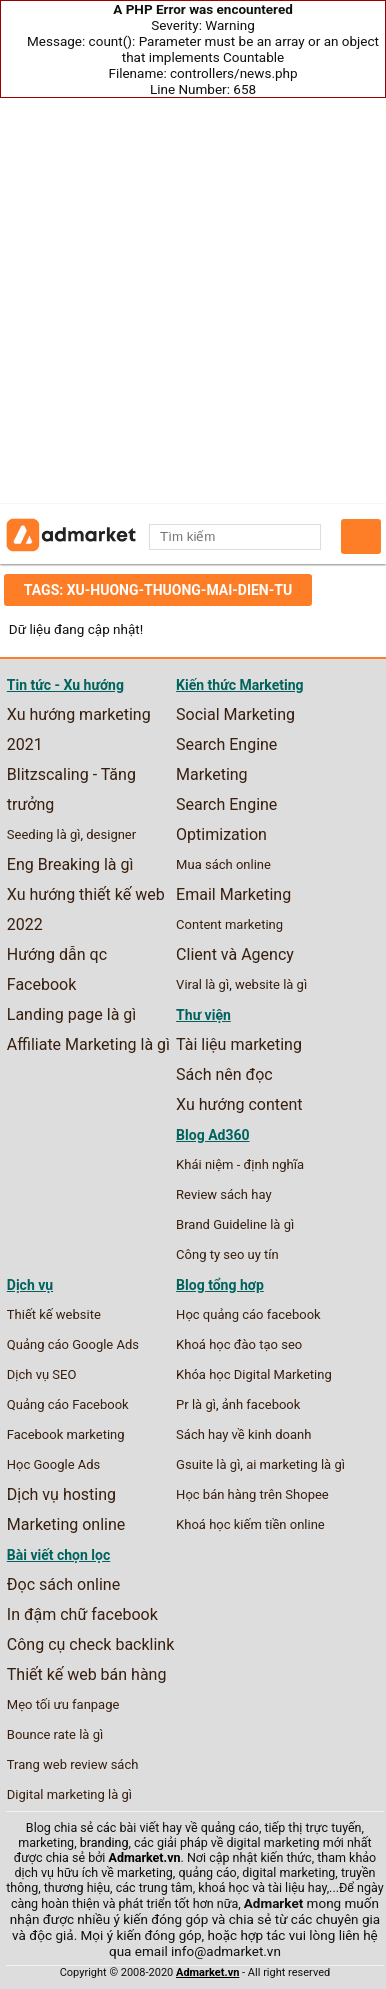 This screenshot has height=1989, width=386. Describe the element at coordinates (66, 1524) in the screenshot. I see `Marketing online` at that location.